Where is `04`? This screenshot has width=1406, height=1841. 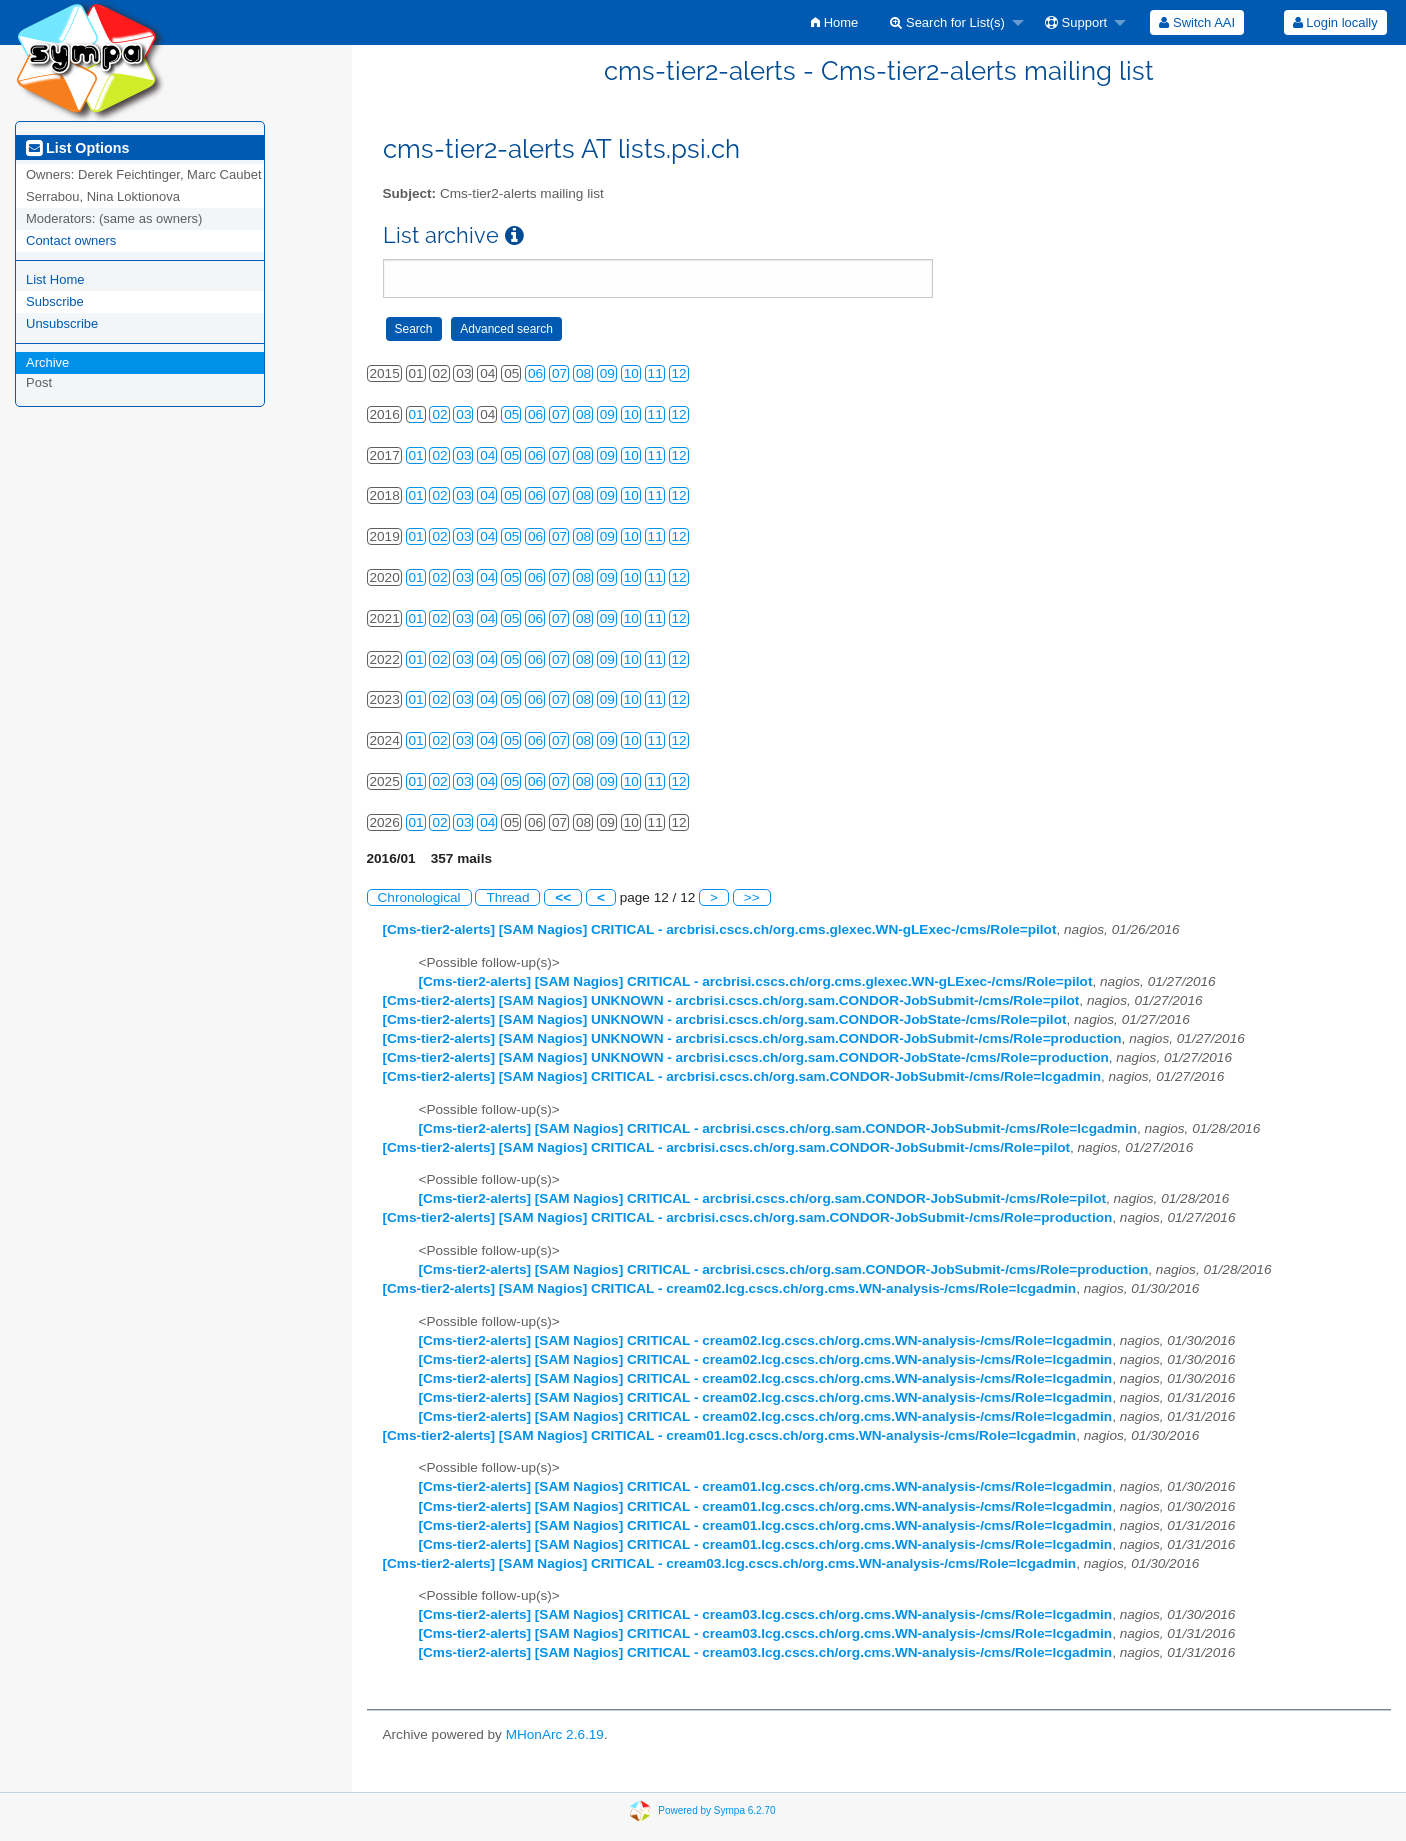 04 is located at coordinates (487, 455).